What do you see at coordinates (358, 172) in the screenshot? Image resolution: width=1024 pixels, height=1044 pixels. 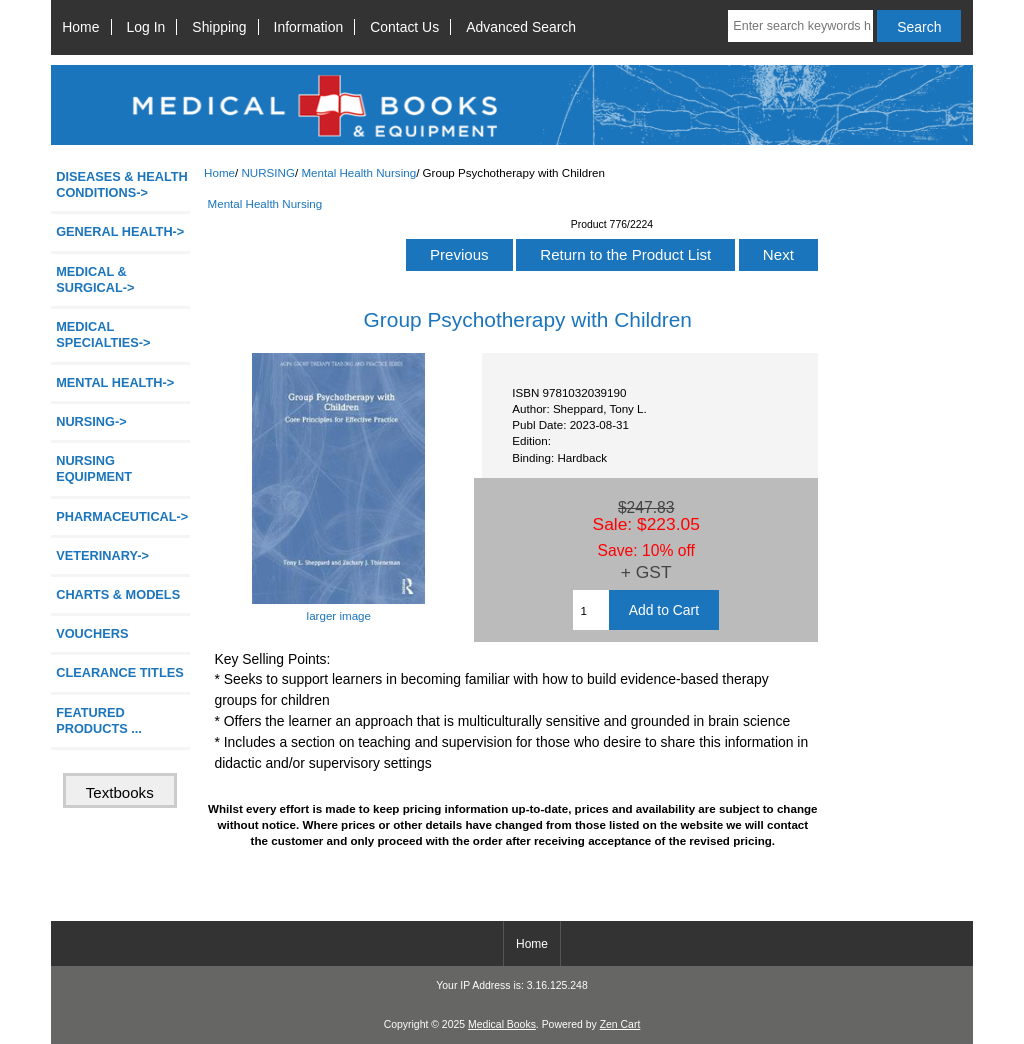 I see `Mental Health Nursing` at bounding box center [358, 172].